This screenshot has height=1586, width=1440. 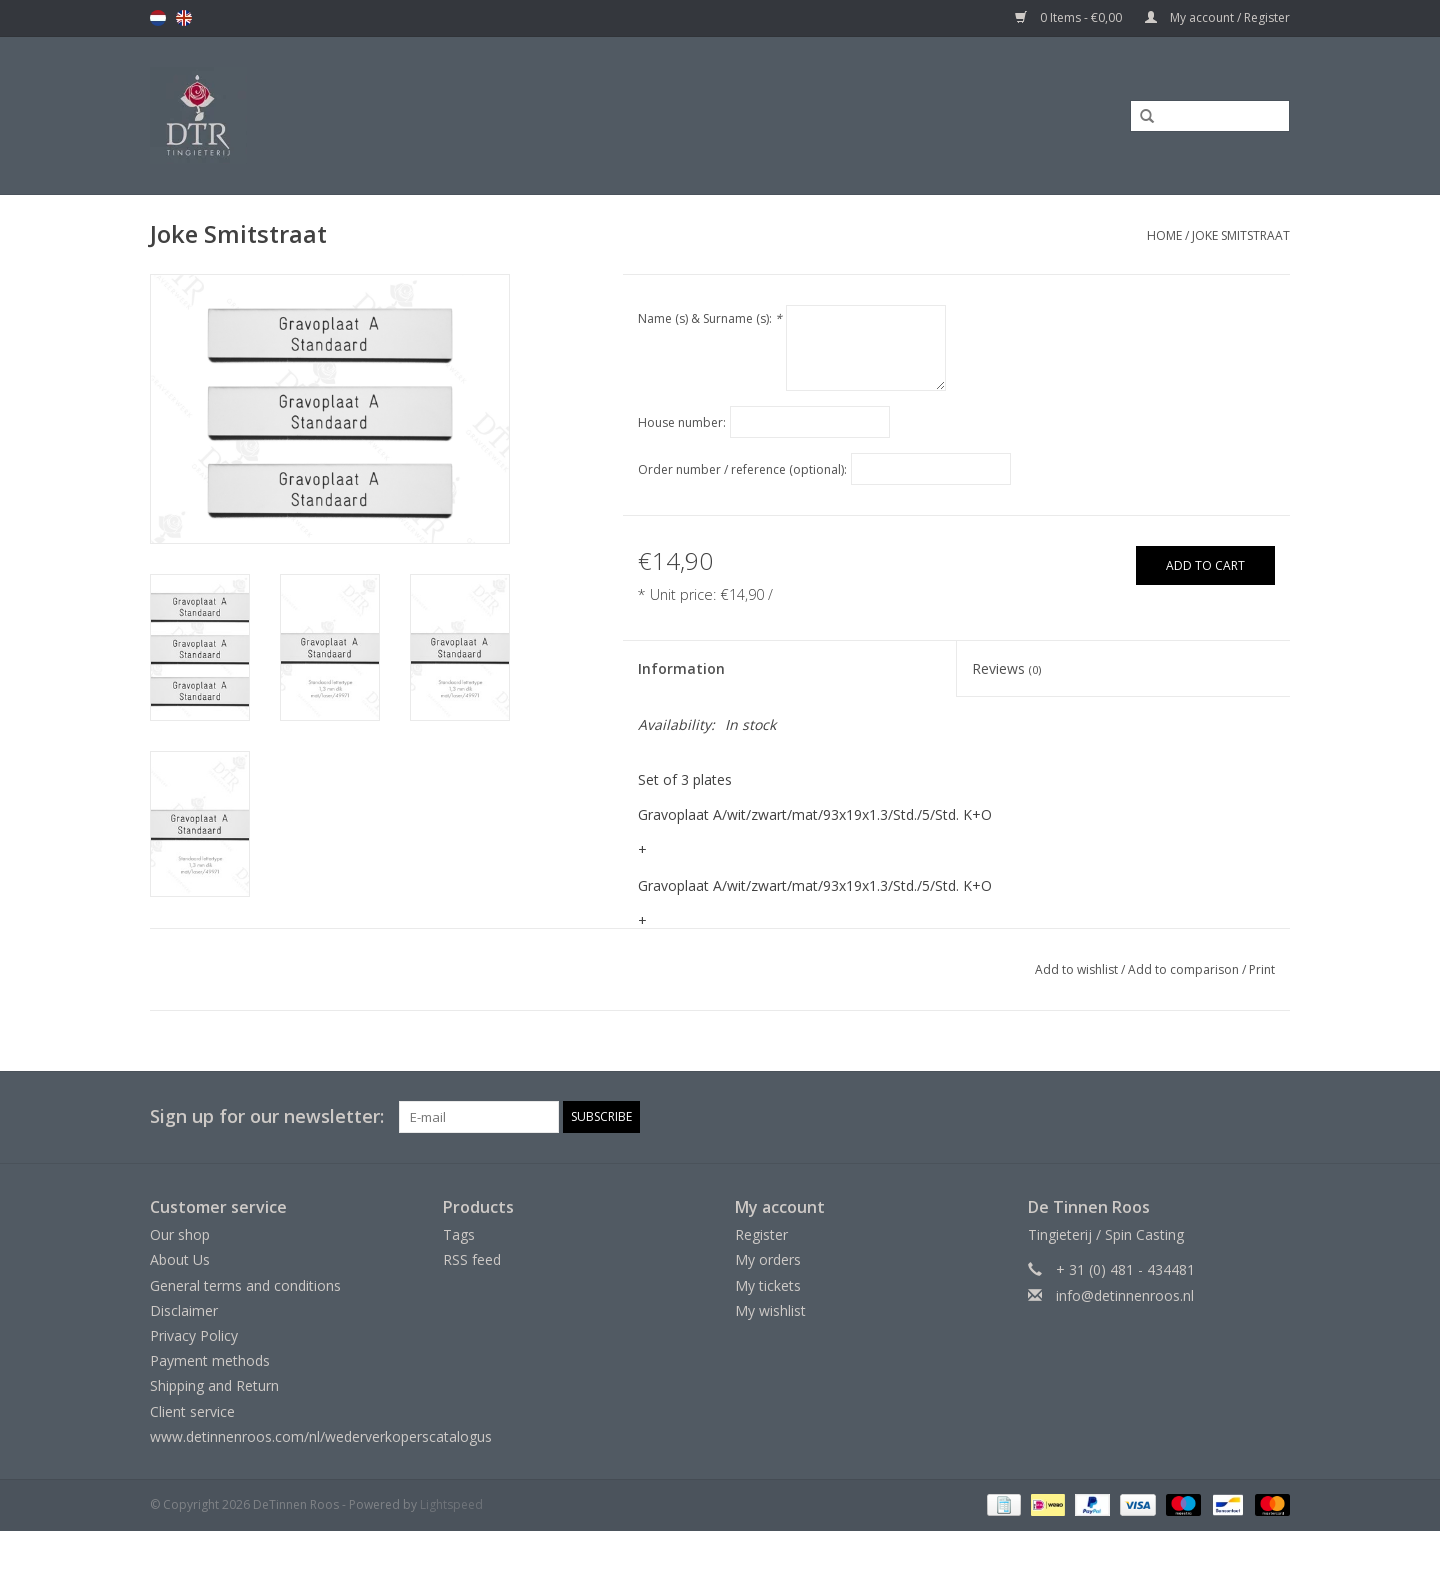 What do you see at coordinates (710, 318) in the screenshot?
I see `Name (s) & Surname (s):` at bounding box center [710, 318].